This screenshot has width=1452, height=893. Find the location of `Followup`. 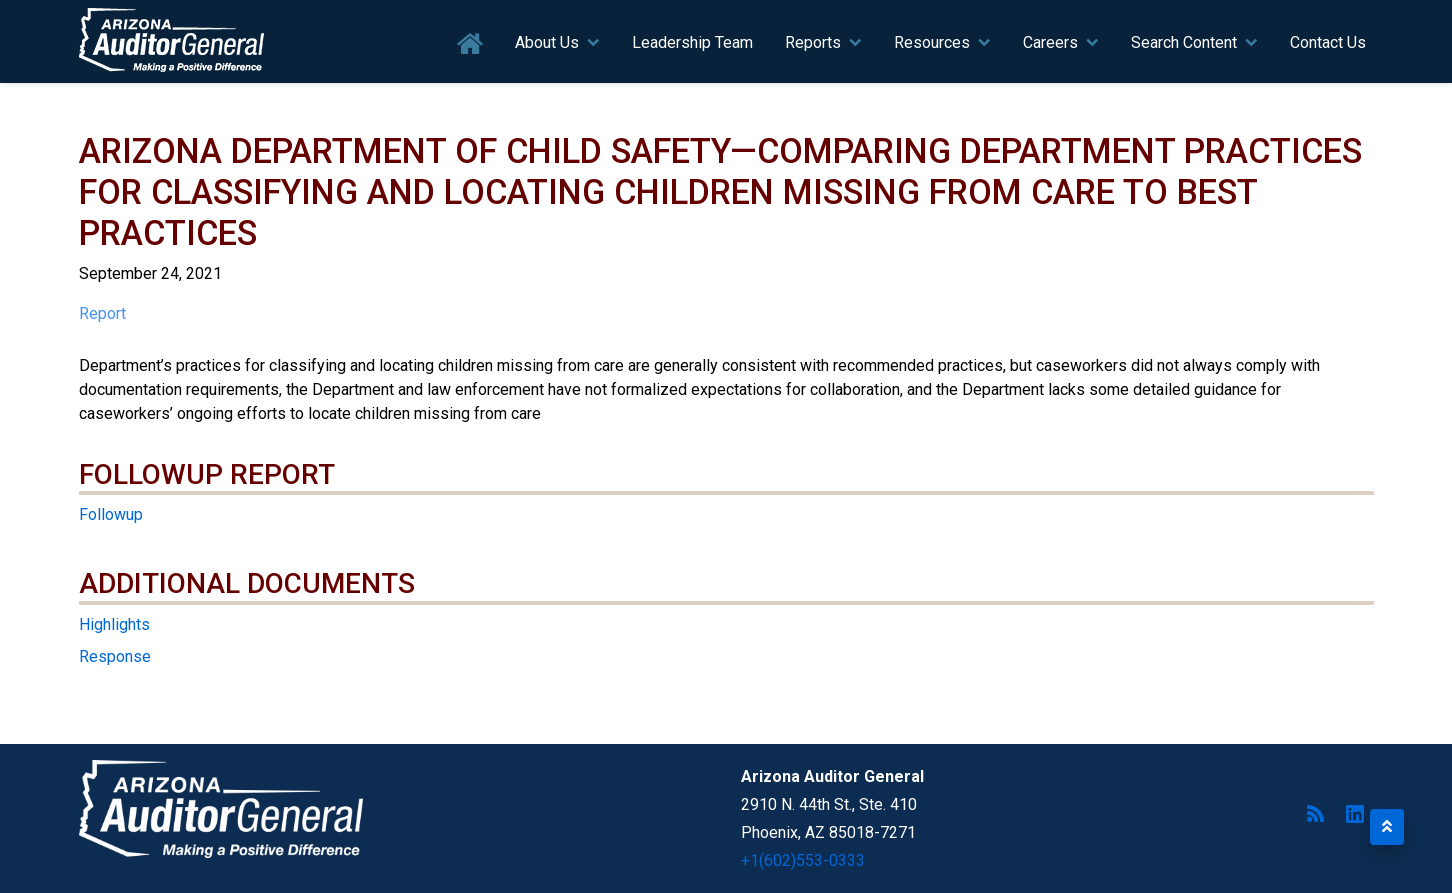

Followup is located at coordinates (111, 514).